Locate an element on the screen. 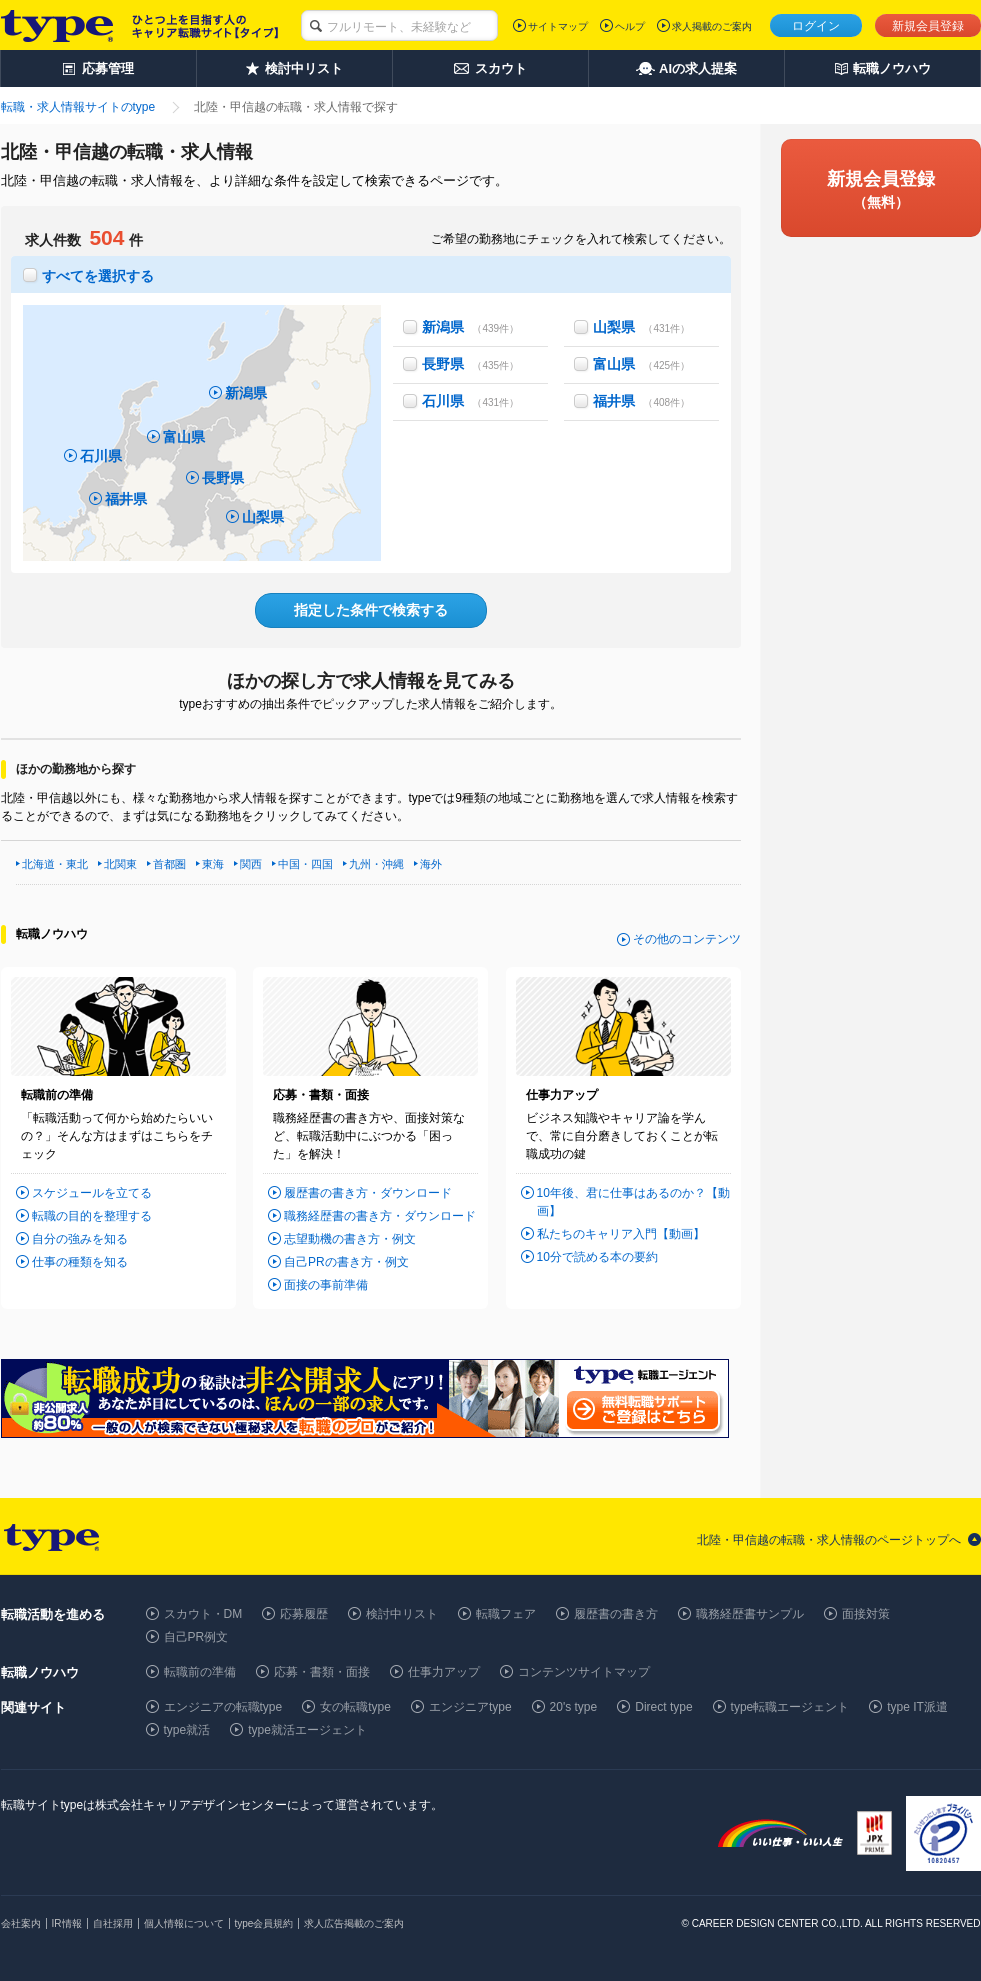 The width and height of the screenshot is (981, 1981). エンジニアの転職type is located at coordinates (223, 1707).